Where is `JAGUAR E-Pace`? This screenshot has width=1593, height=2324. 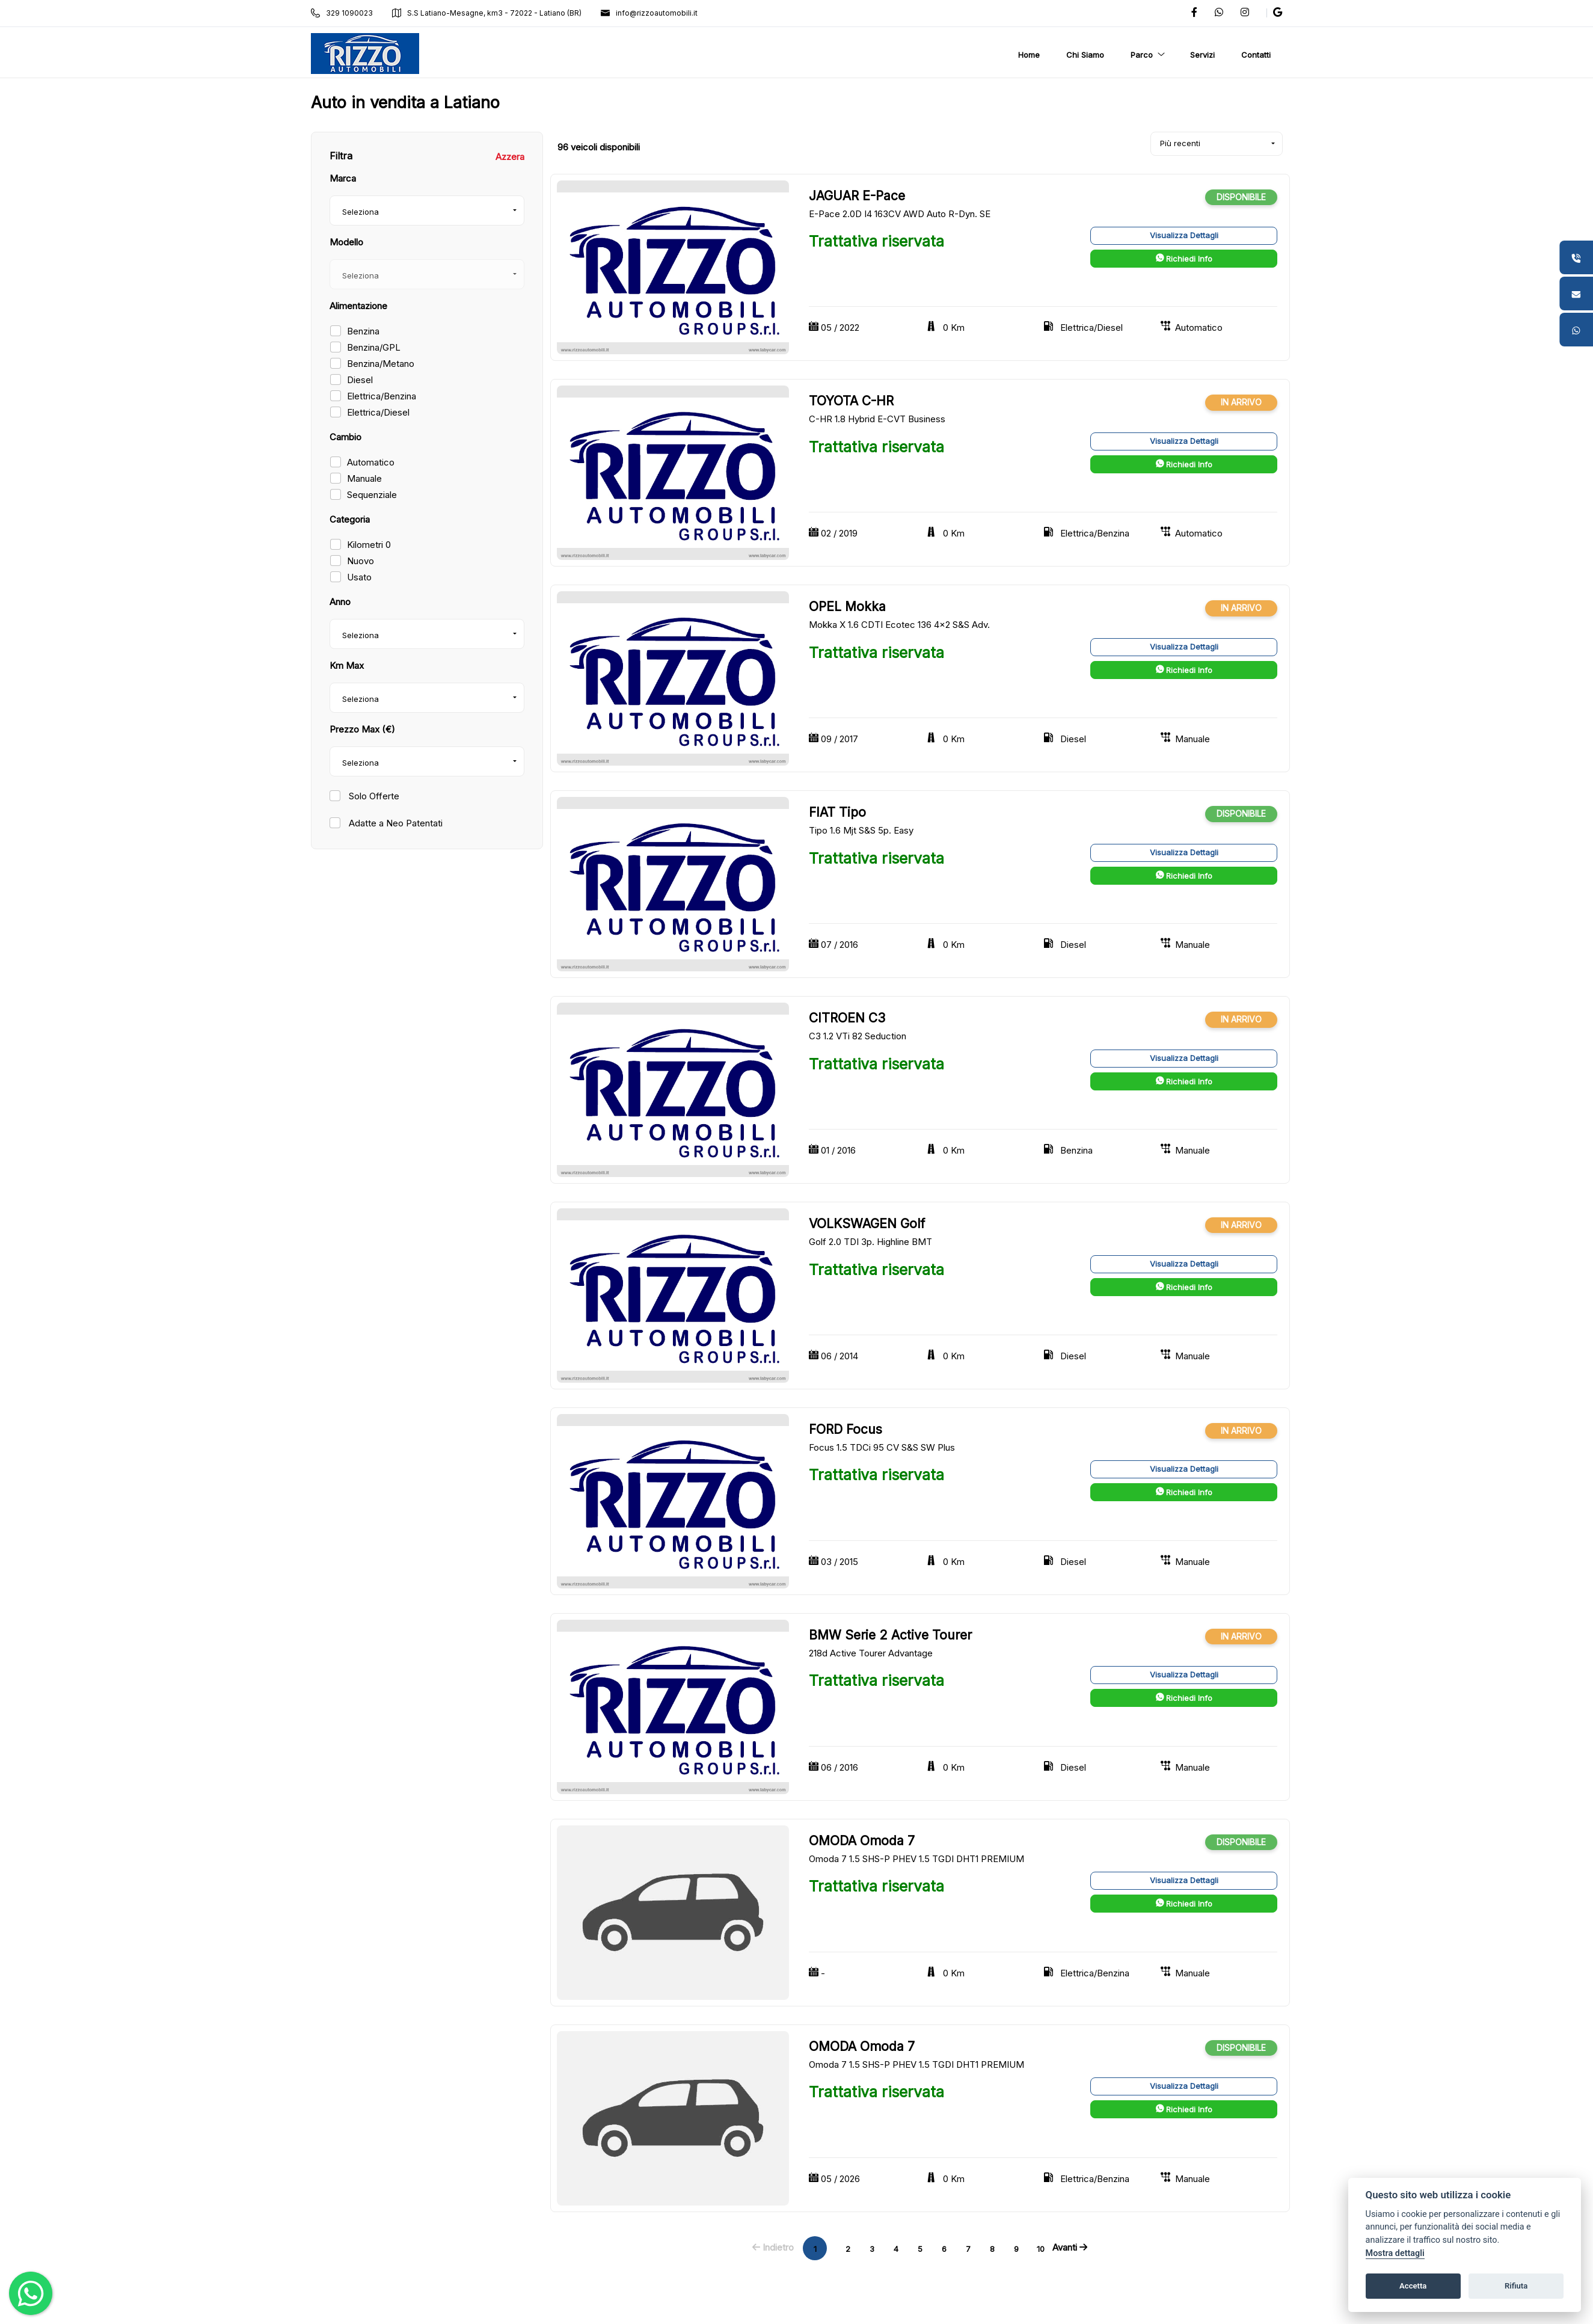
JAGUAR E-Pace is located at coordinates (857, 195).